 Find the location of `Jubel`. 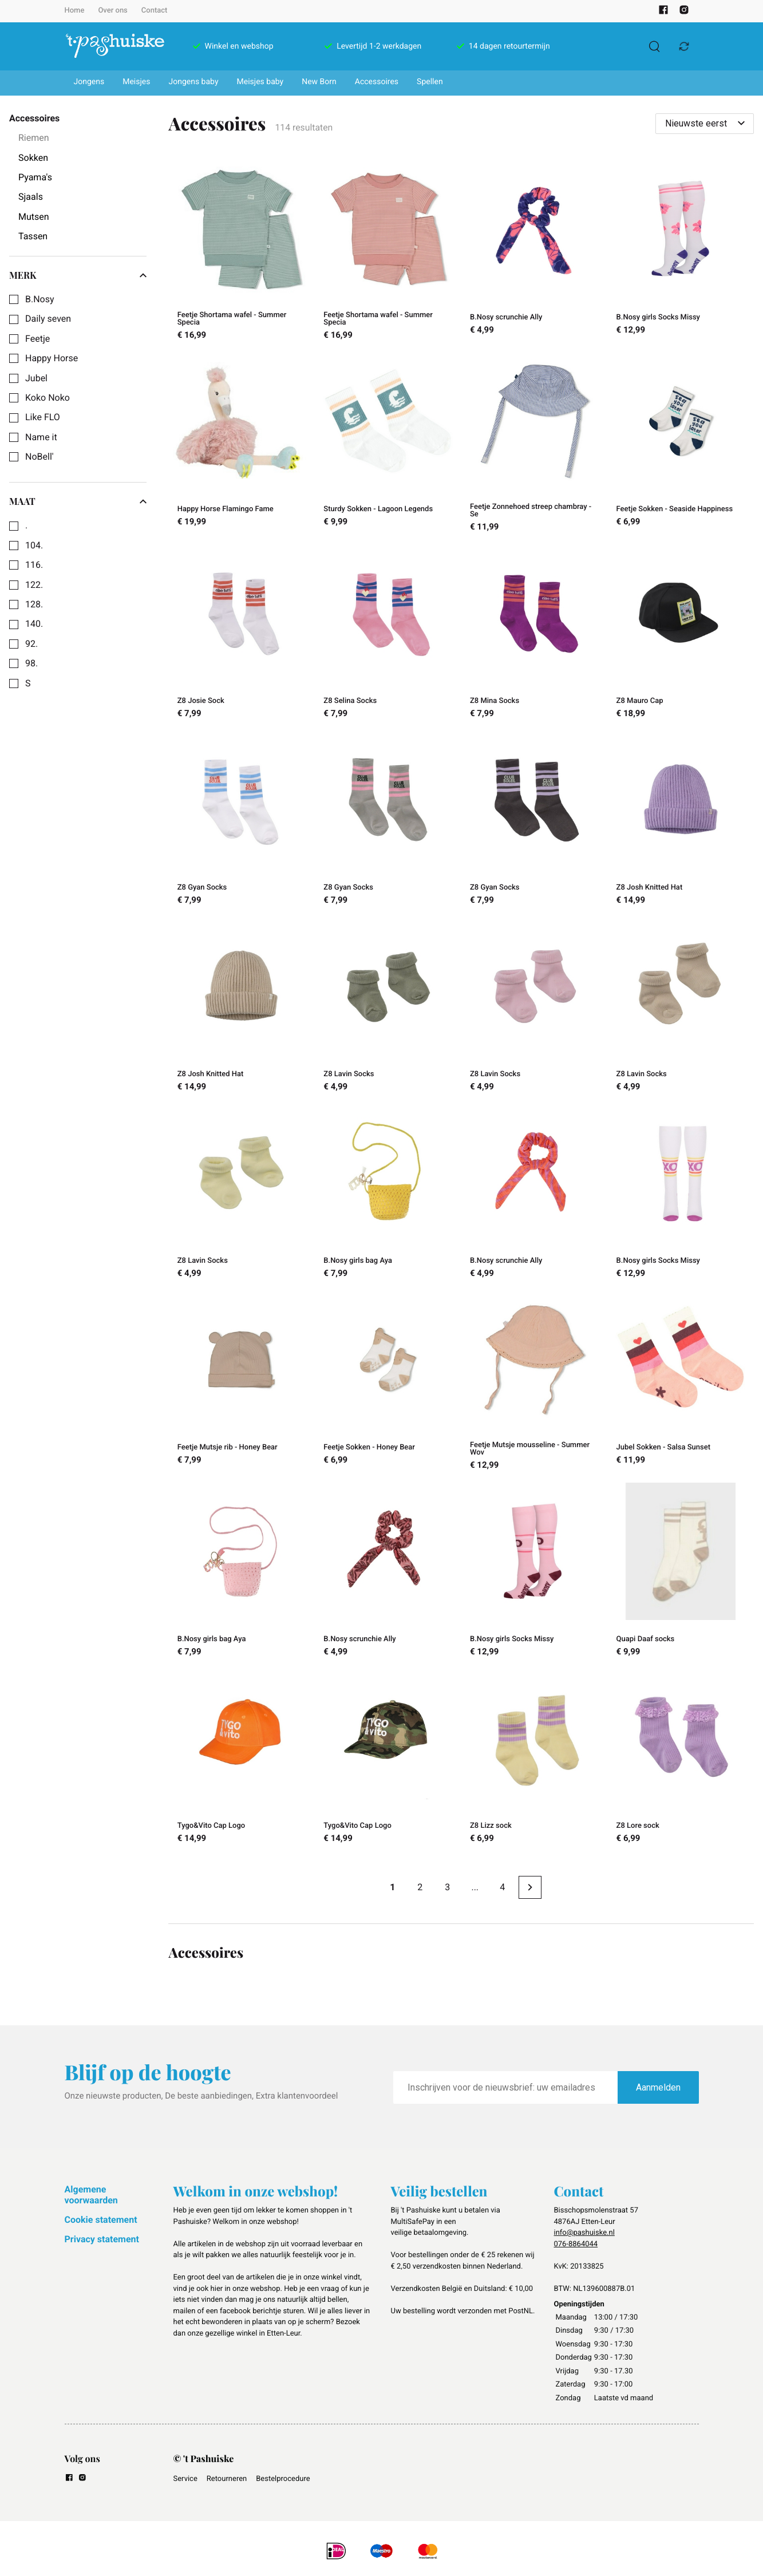

Jubel is located at coordinates (36, 378).